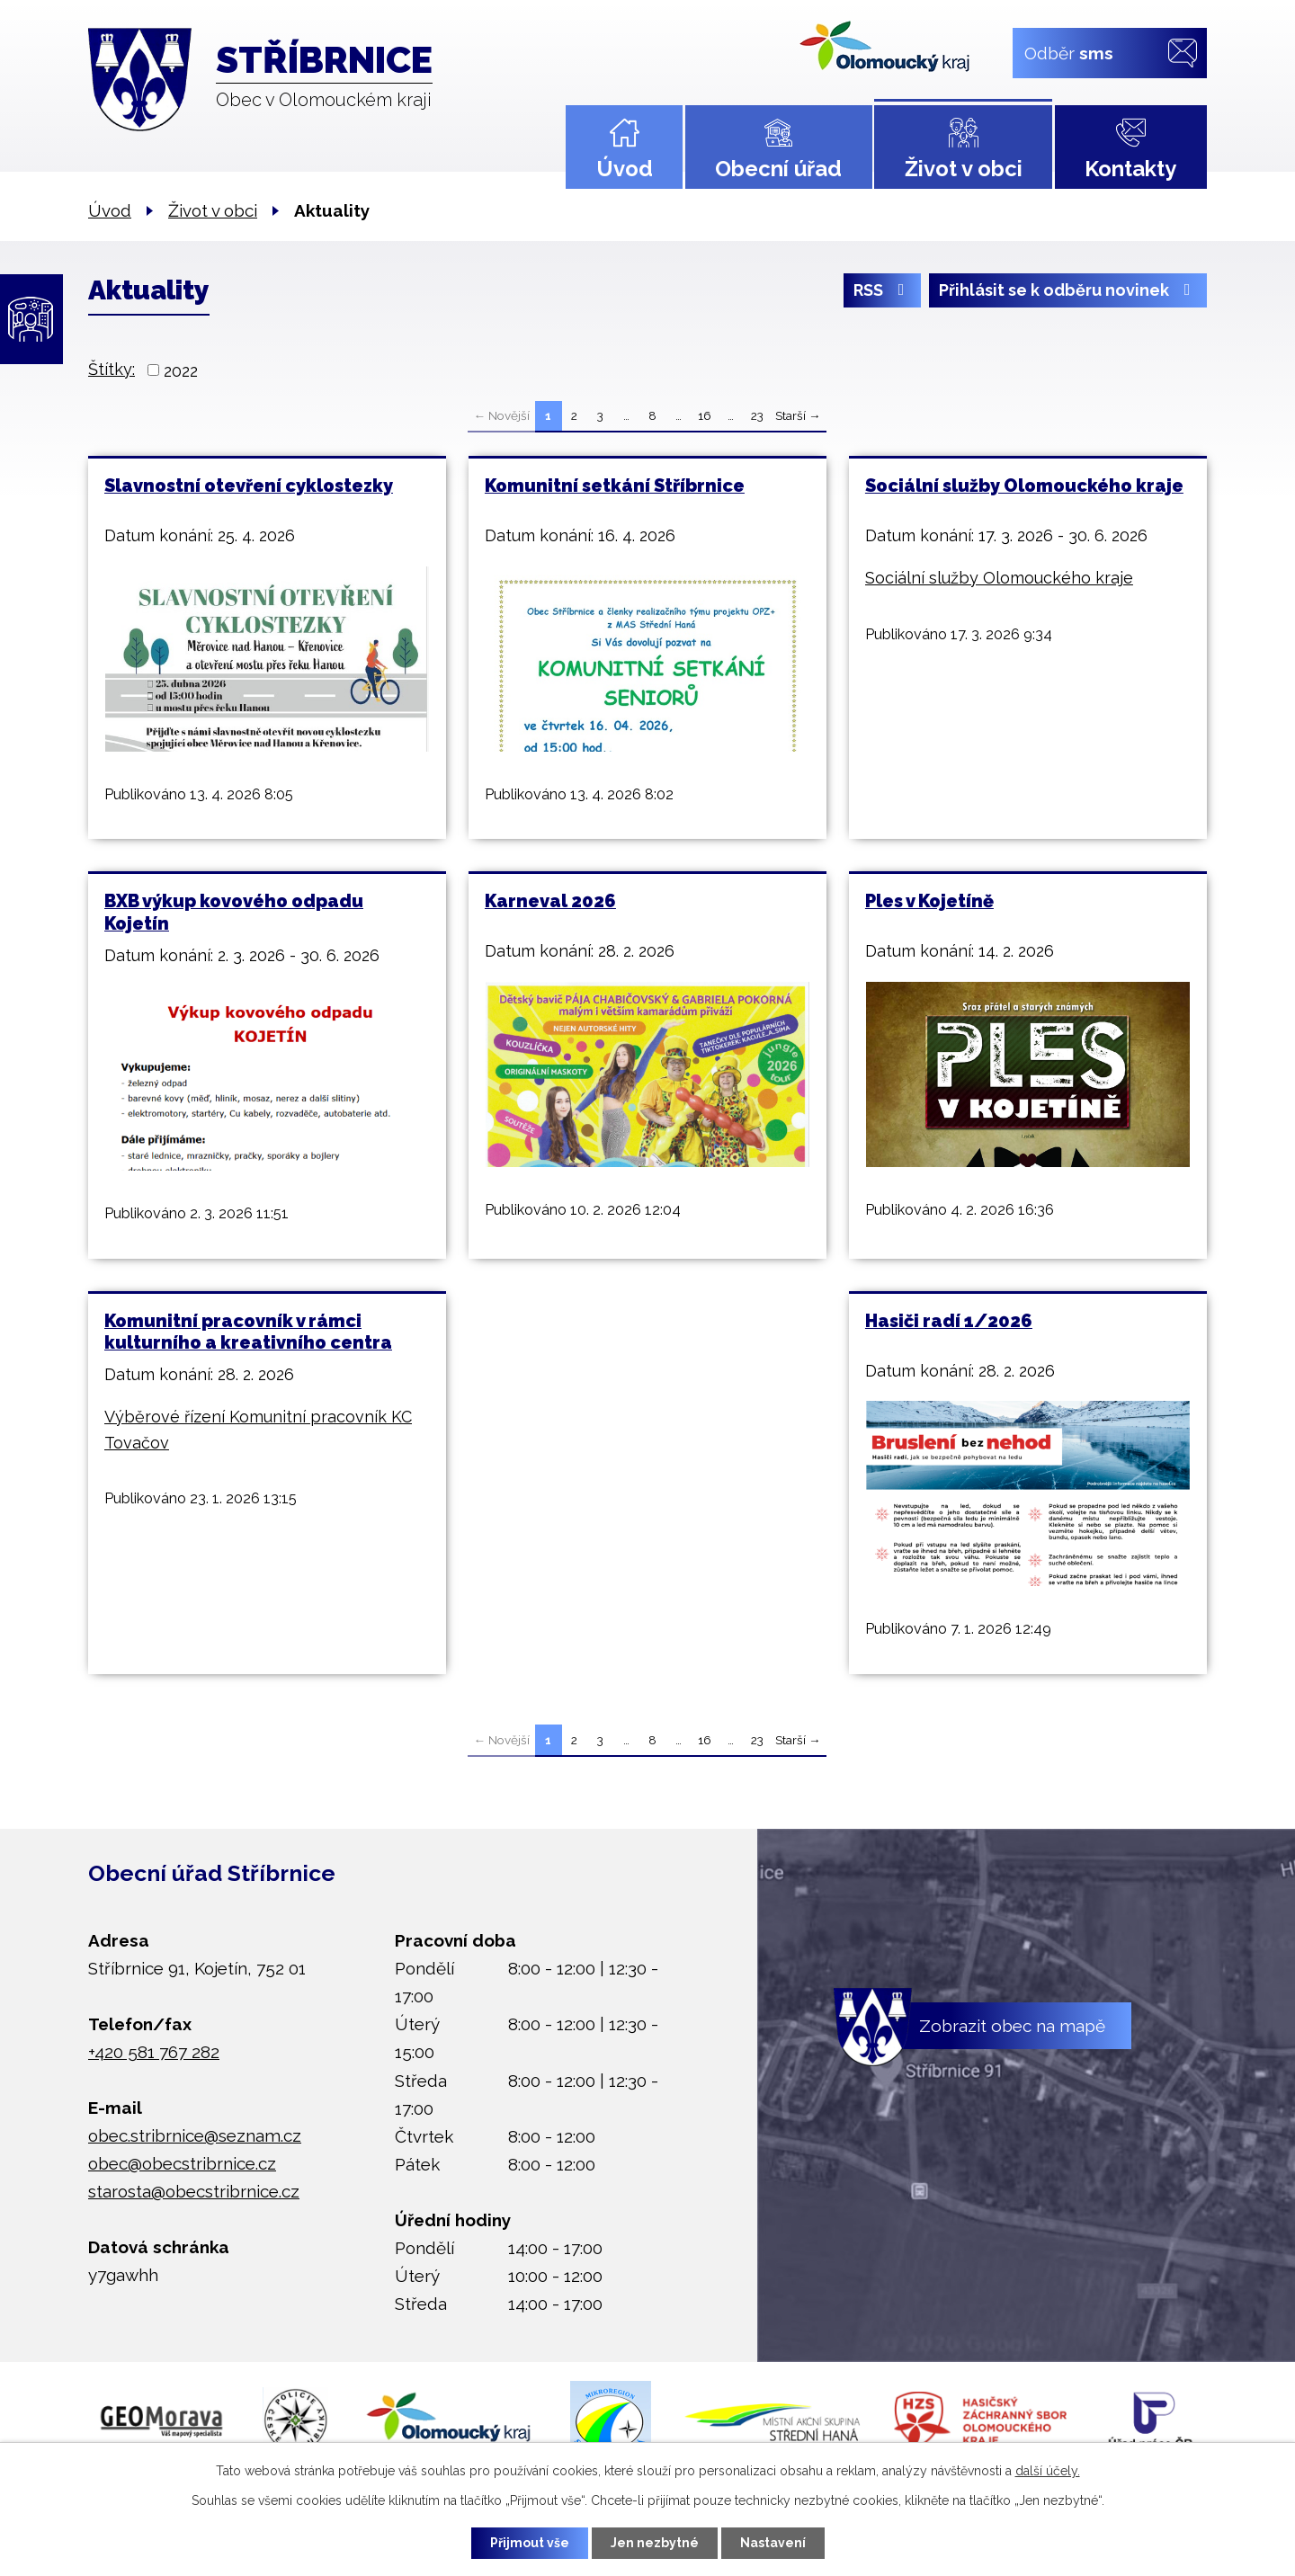  I want to click on Život v obci, so click(964, 169).